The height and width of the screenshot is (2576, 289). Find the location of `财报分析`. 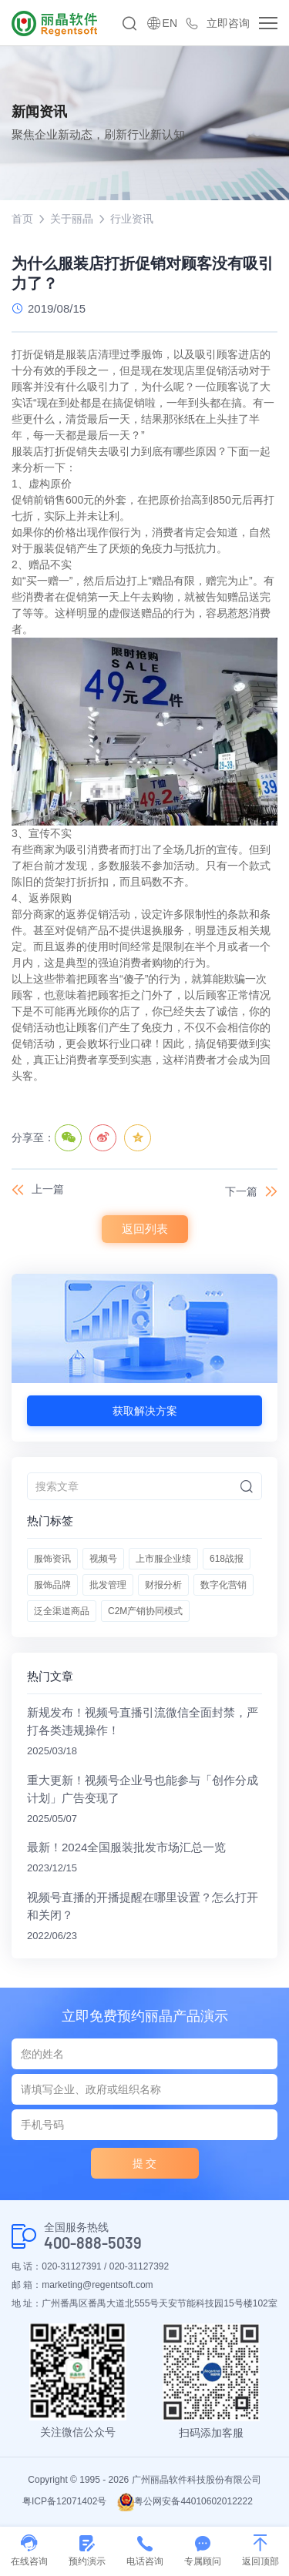

财报分析 is located at coordinates (163, 1584).